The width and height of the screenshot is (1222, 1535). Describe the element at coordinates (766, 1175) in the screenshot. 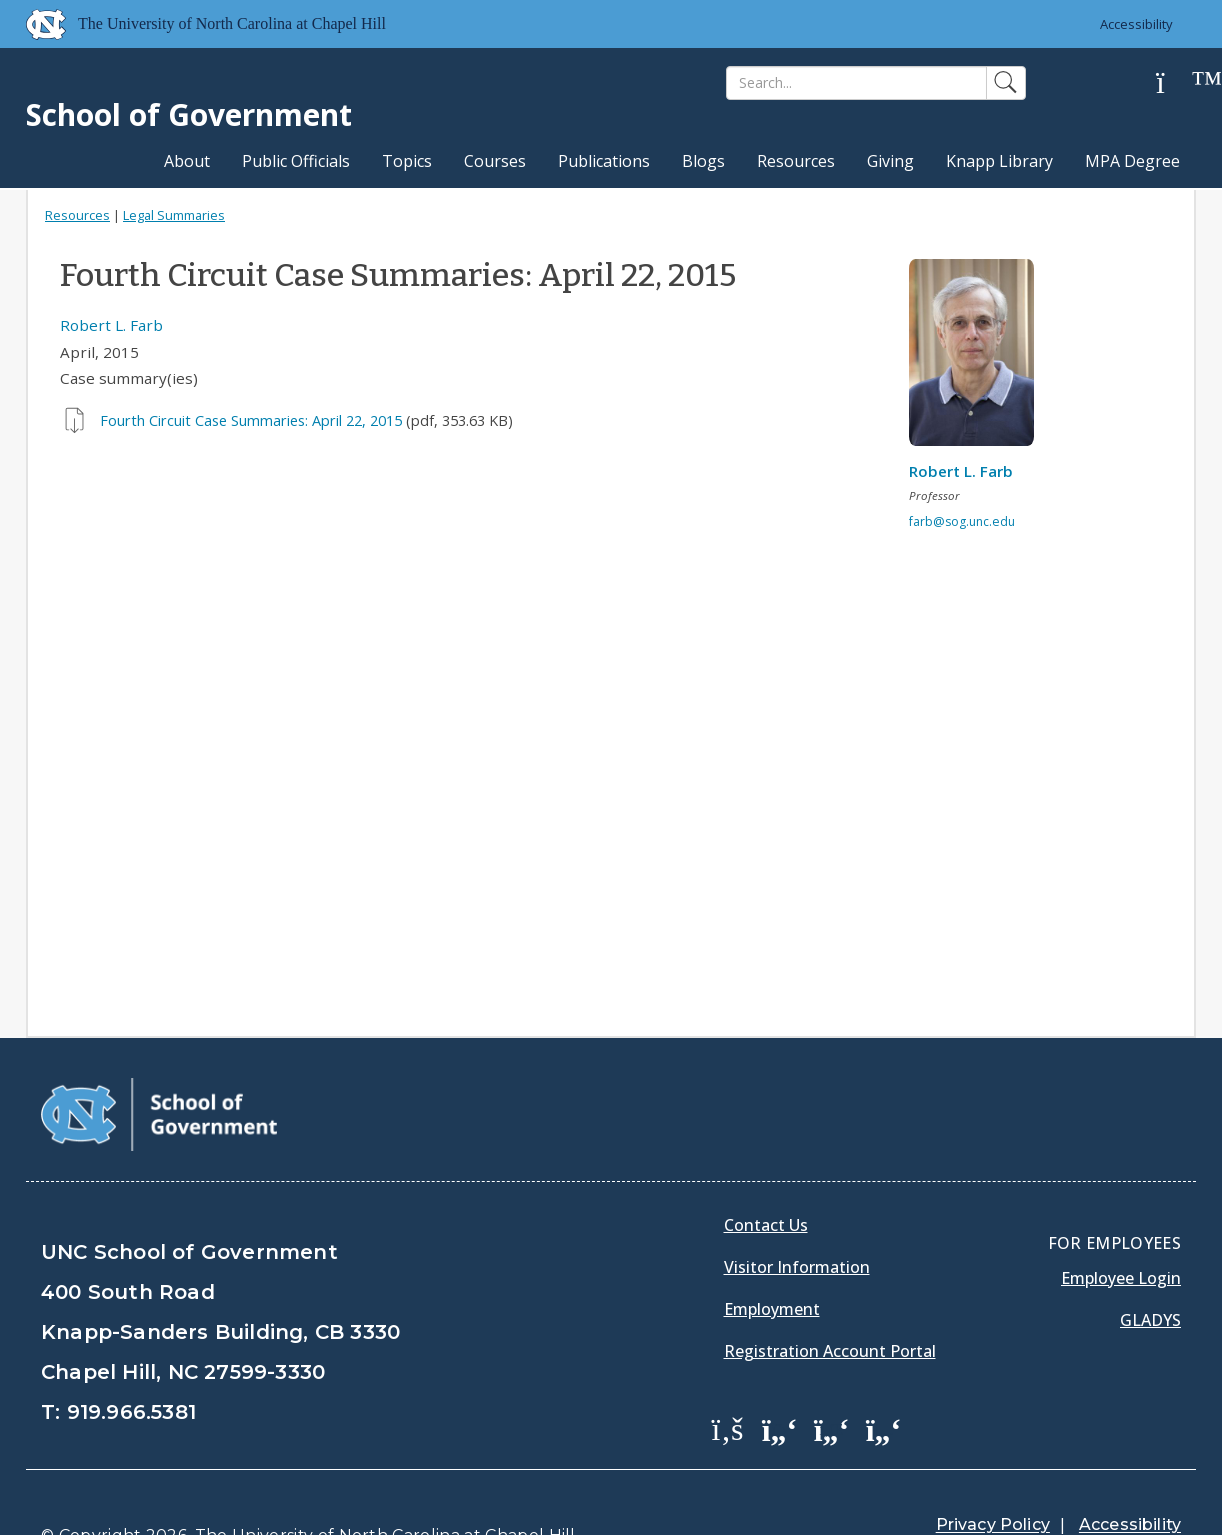

I see `Contact Us` at that location.